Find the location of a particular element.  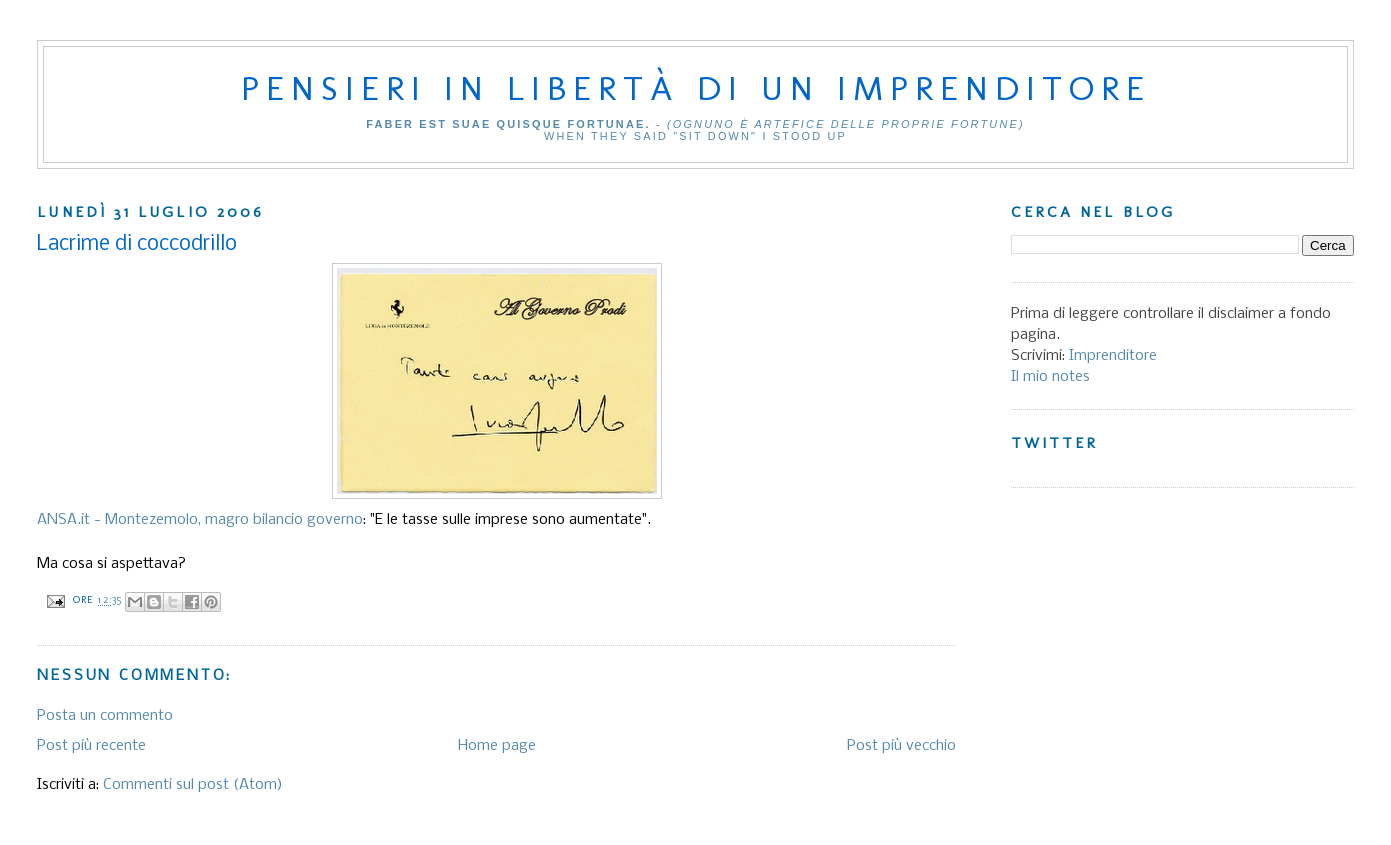

Pensieri in libertà di un imprenditore is located at coordinates (696, 88).